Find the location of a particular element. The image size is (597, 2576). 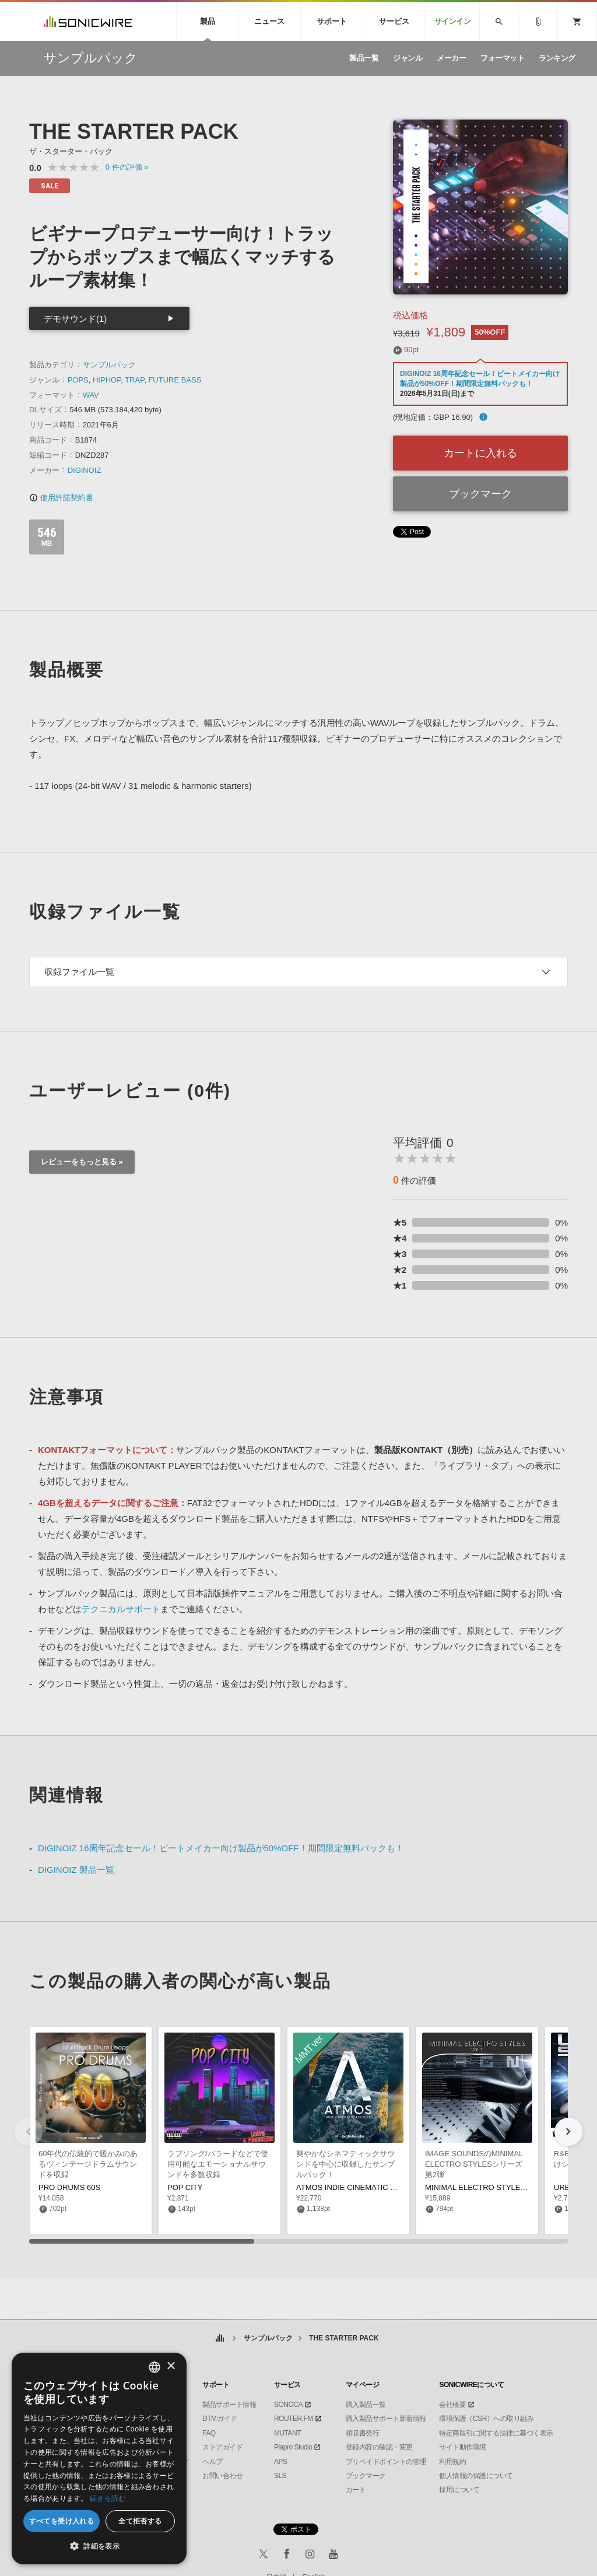

ホーム is located at coordinates (219, 2338).